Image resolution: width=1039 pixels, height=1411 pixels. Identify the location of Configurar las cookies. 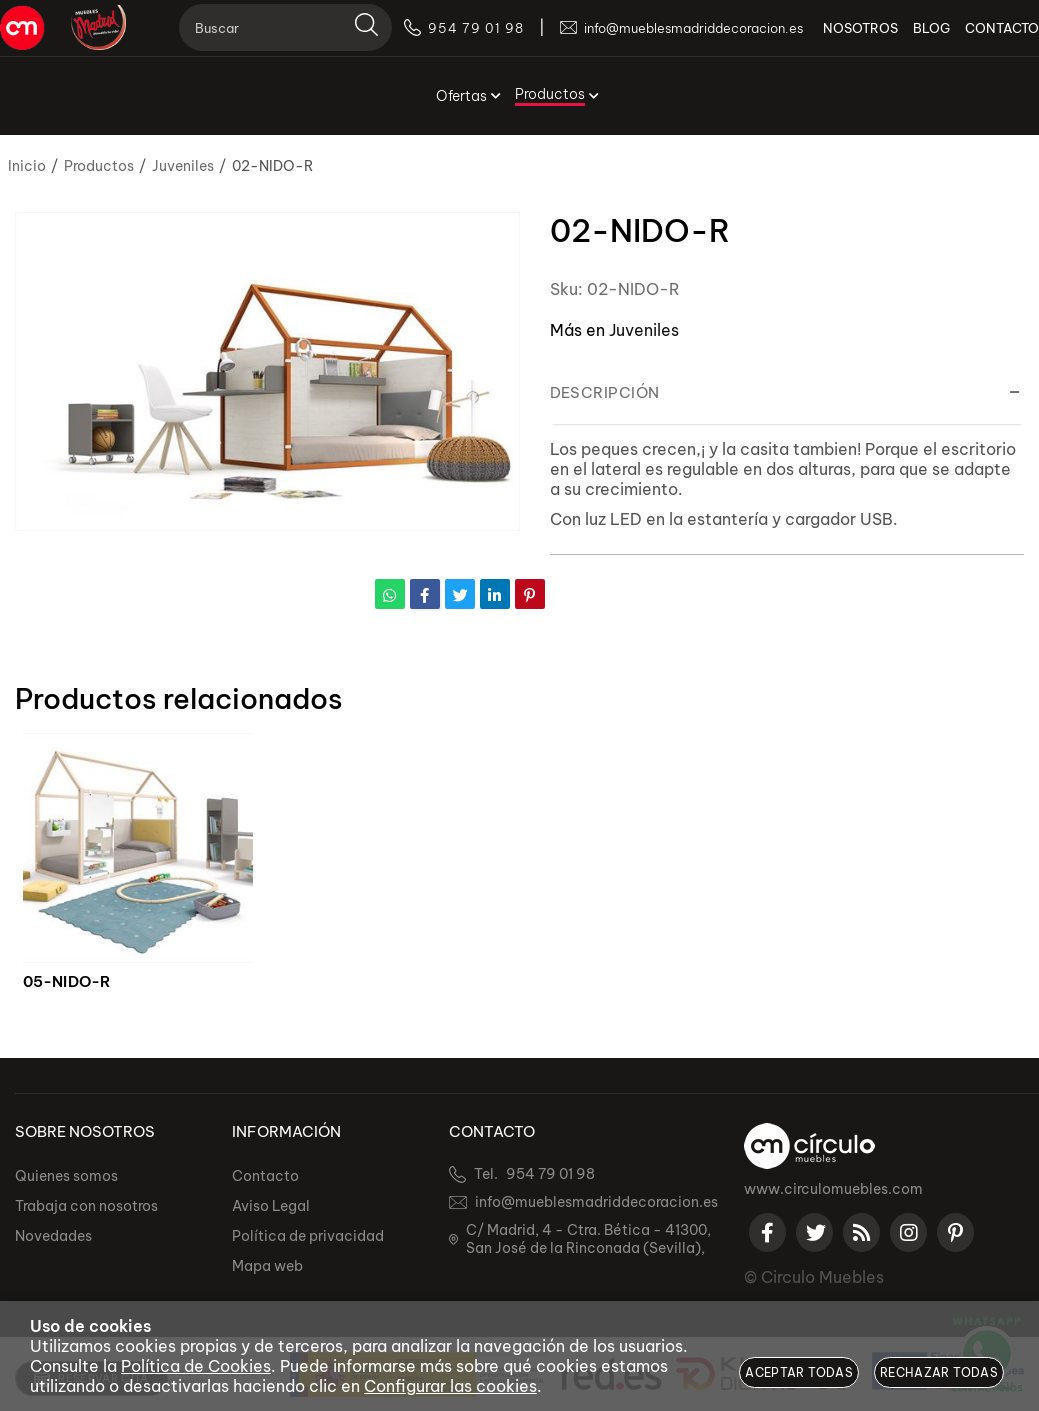
(450, 1386).